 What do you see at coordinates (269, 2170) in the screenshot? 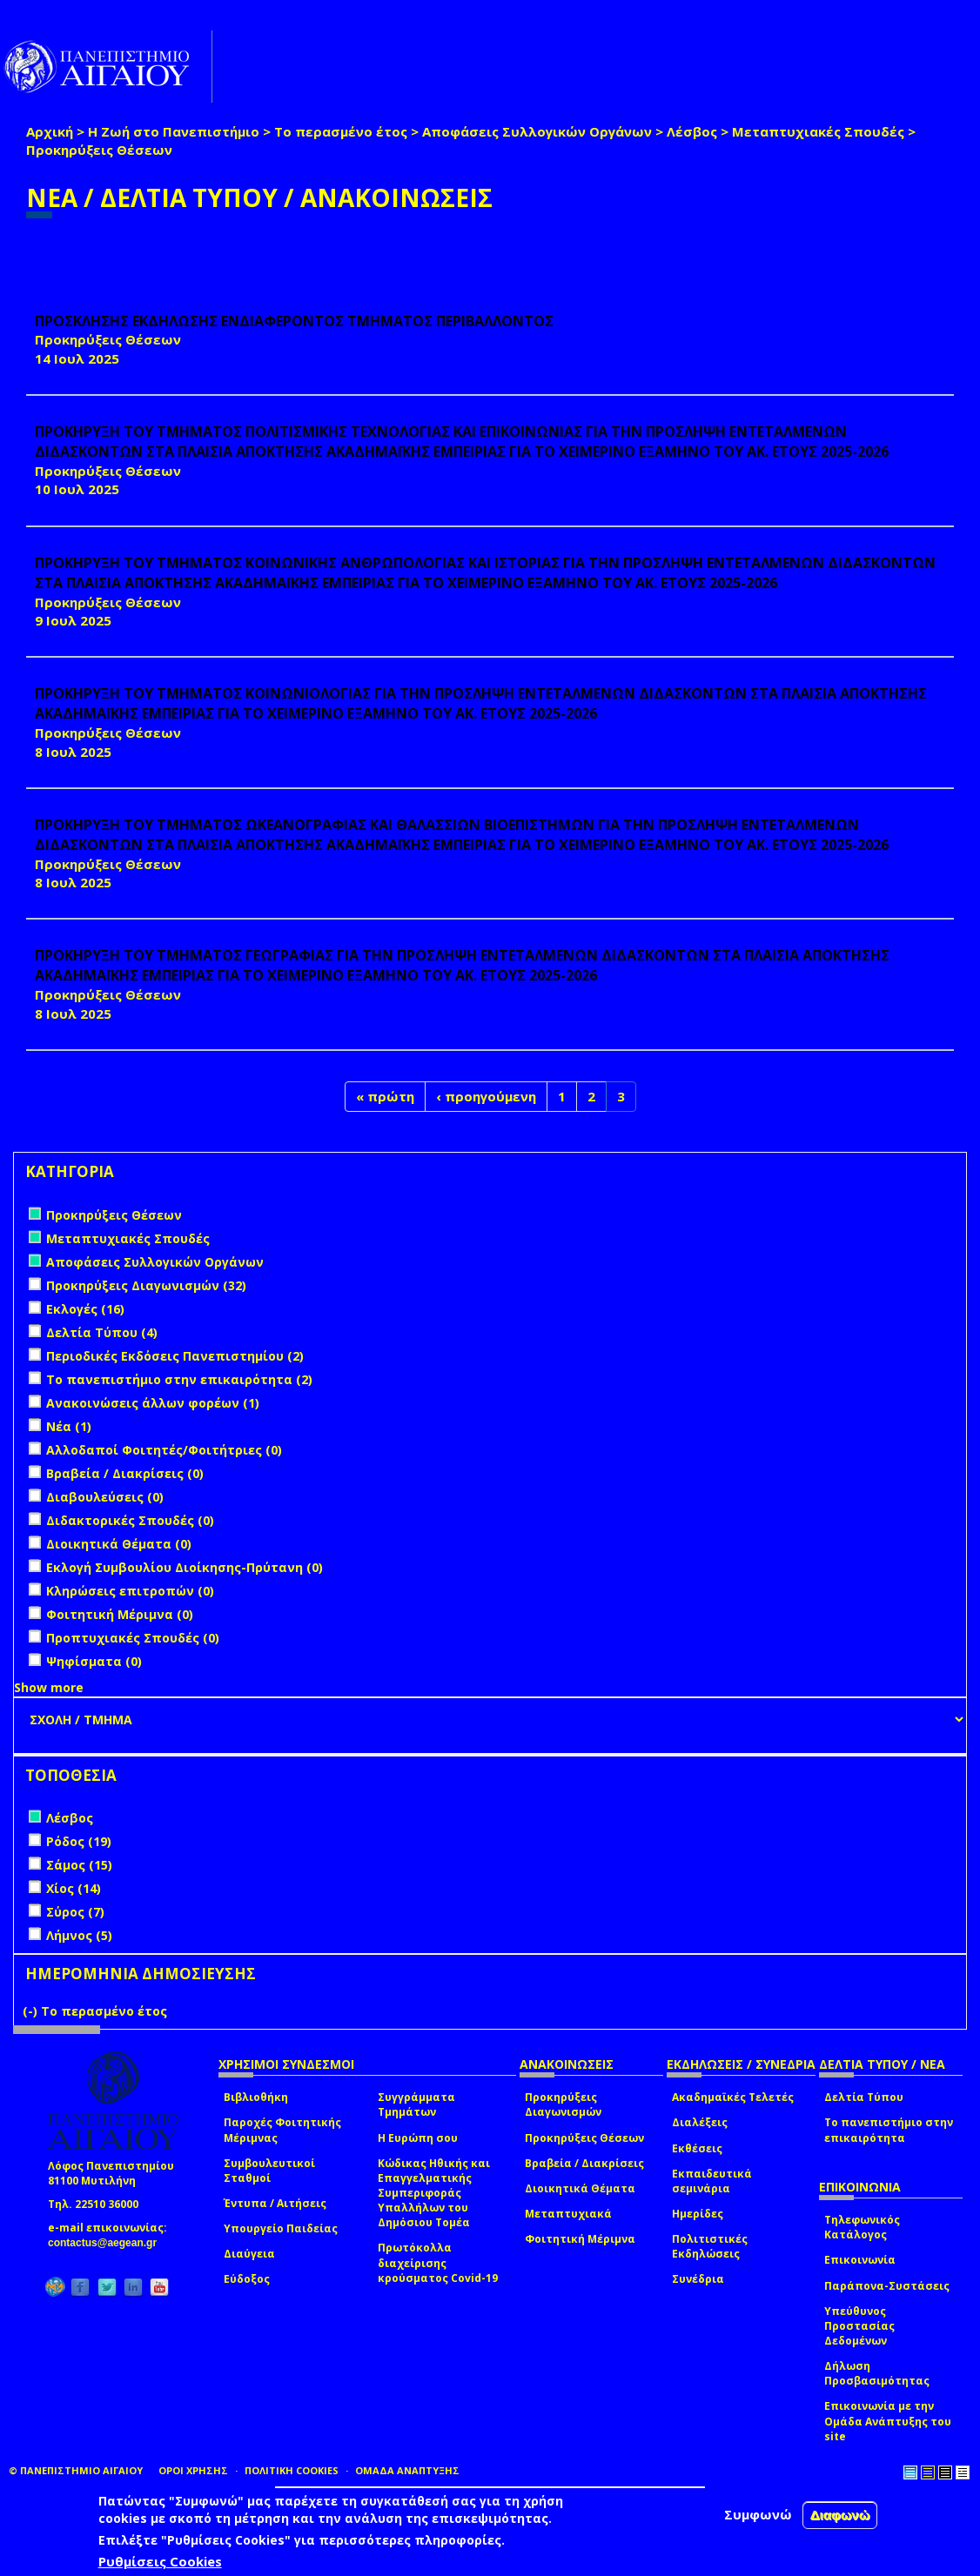
I see `Συμβουλευτικοί Σταθμοί` at bounding box center [269, 2170].